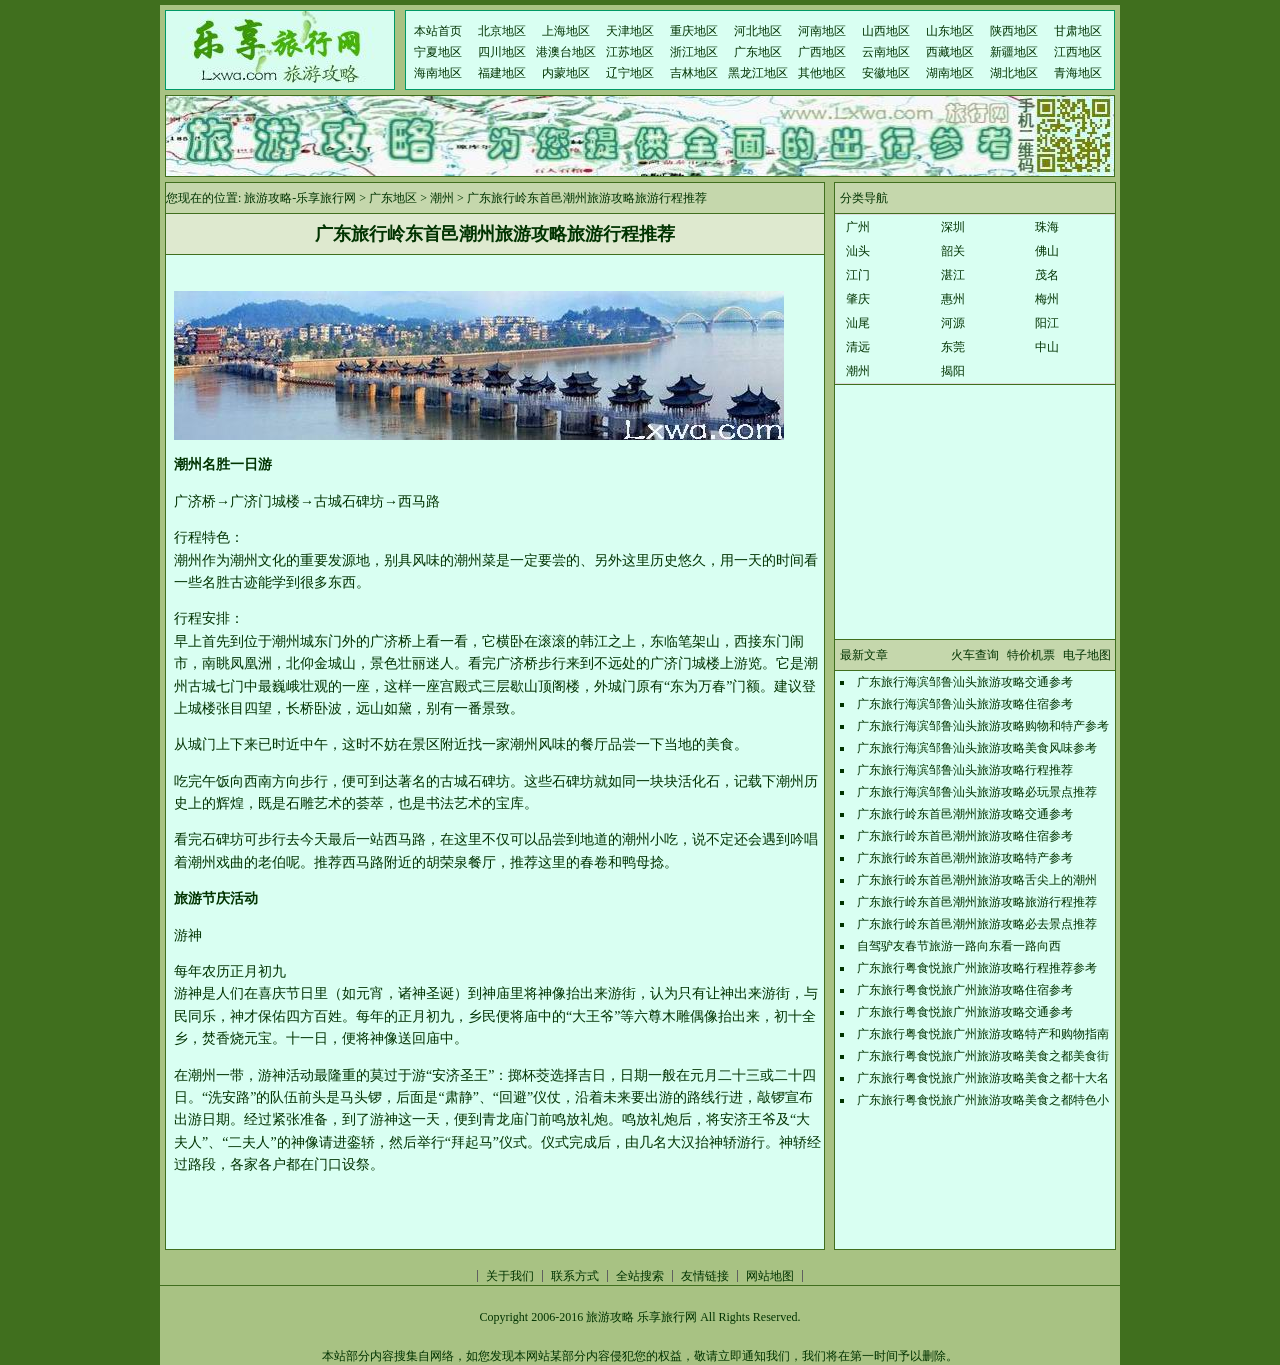 The height and width of the screenshot is (1365, 1280). What do you see at coordinates (965, 858) in the screenshot?
I see `广东旅行岭东首邑潮州旅游攻略特产参考` at bounding box center [965, 858].